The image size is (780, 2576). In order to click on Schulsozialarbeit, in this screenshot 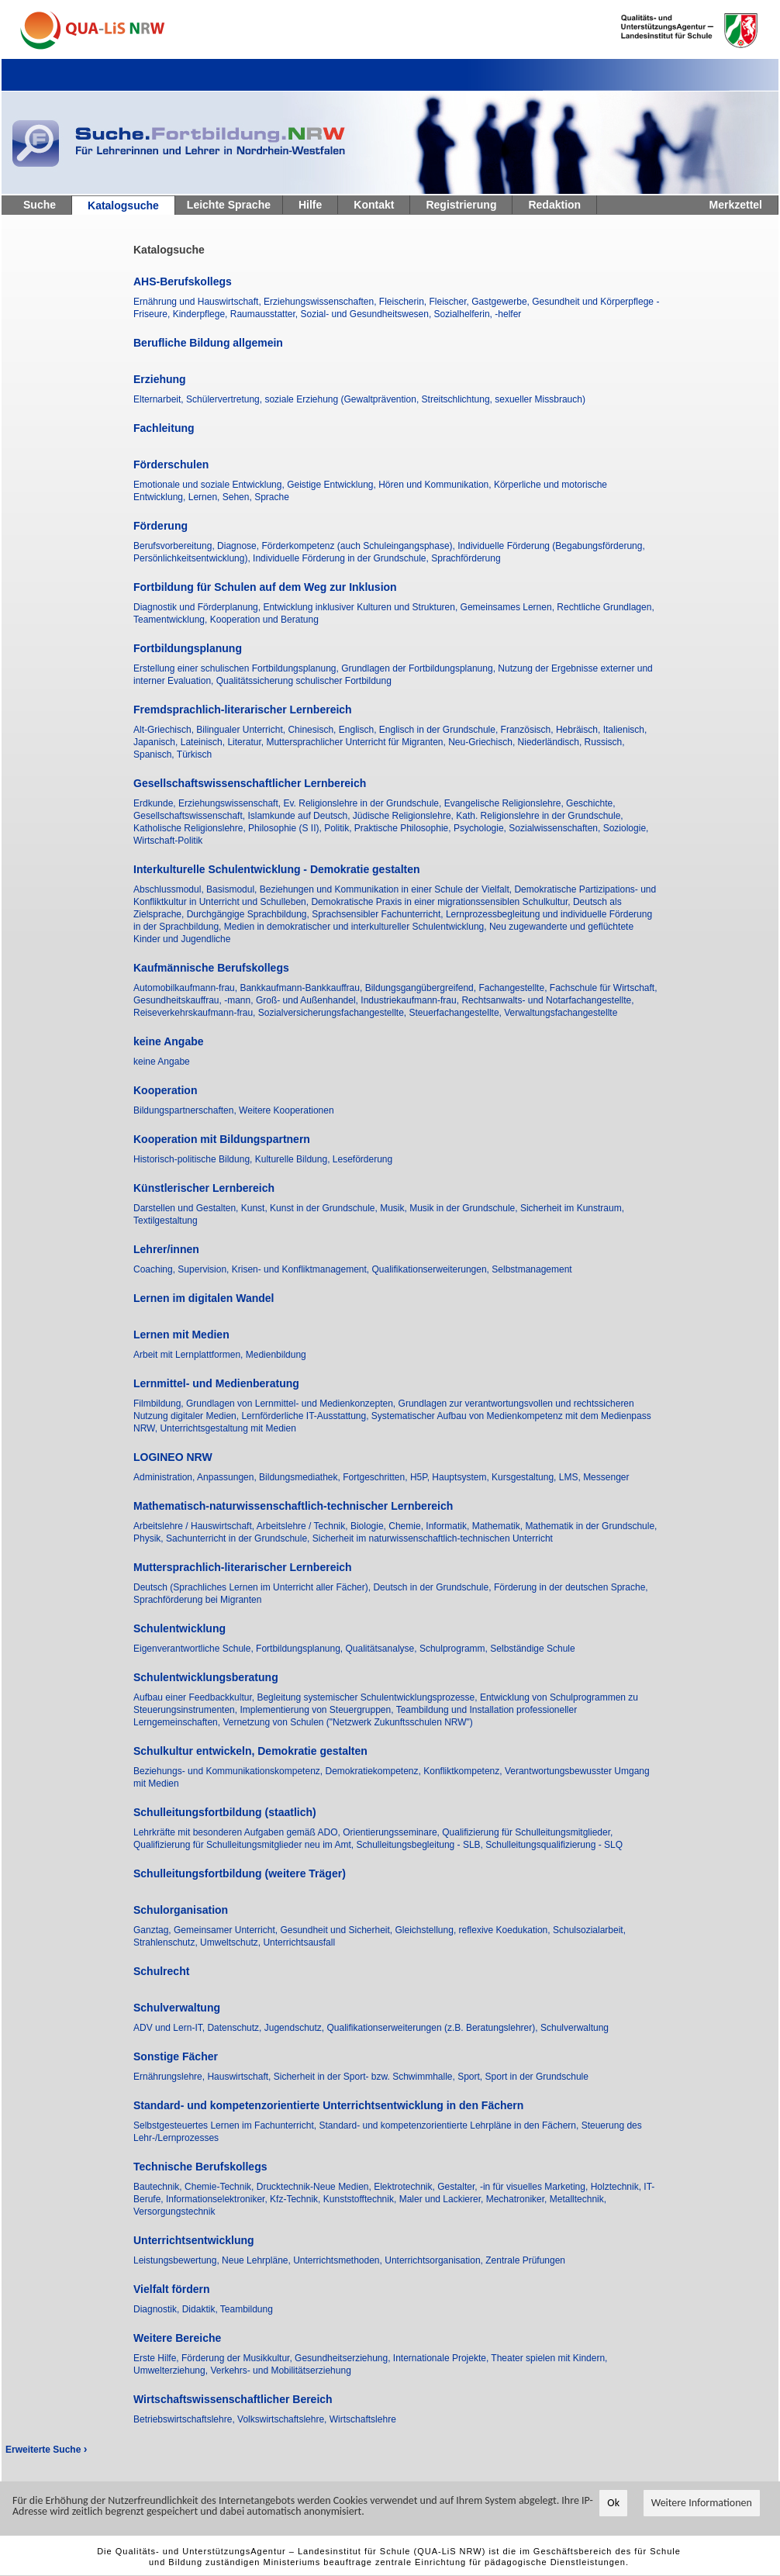, I will do `click(589, 1930)`.